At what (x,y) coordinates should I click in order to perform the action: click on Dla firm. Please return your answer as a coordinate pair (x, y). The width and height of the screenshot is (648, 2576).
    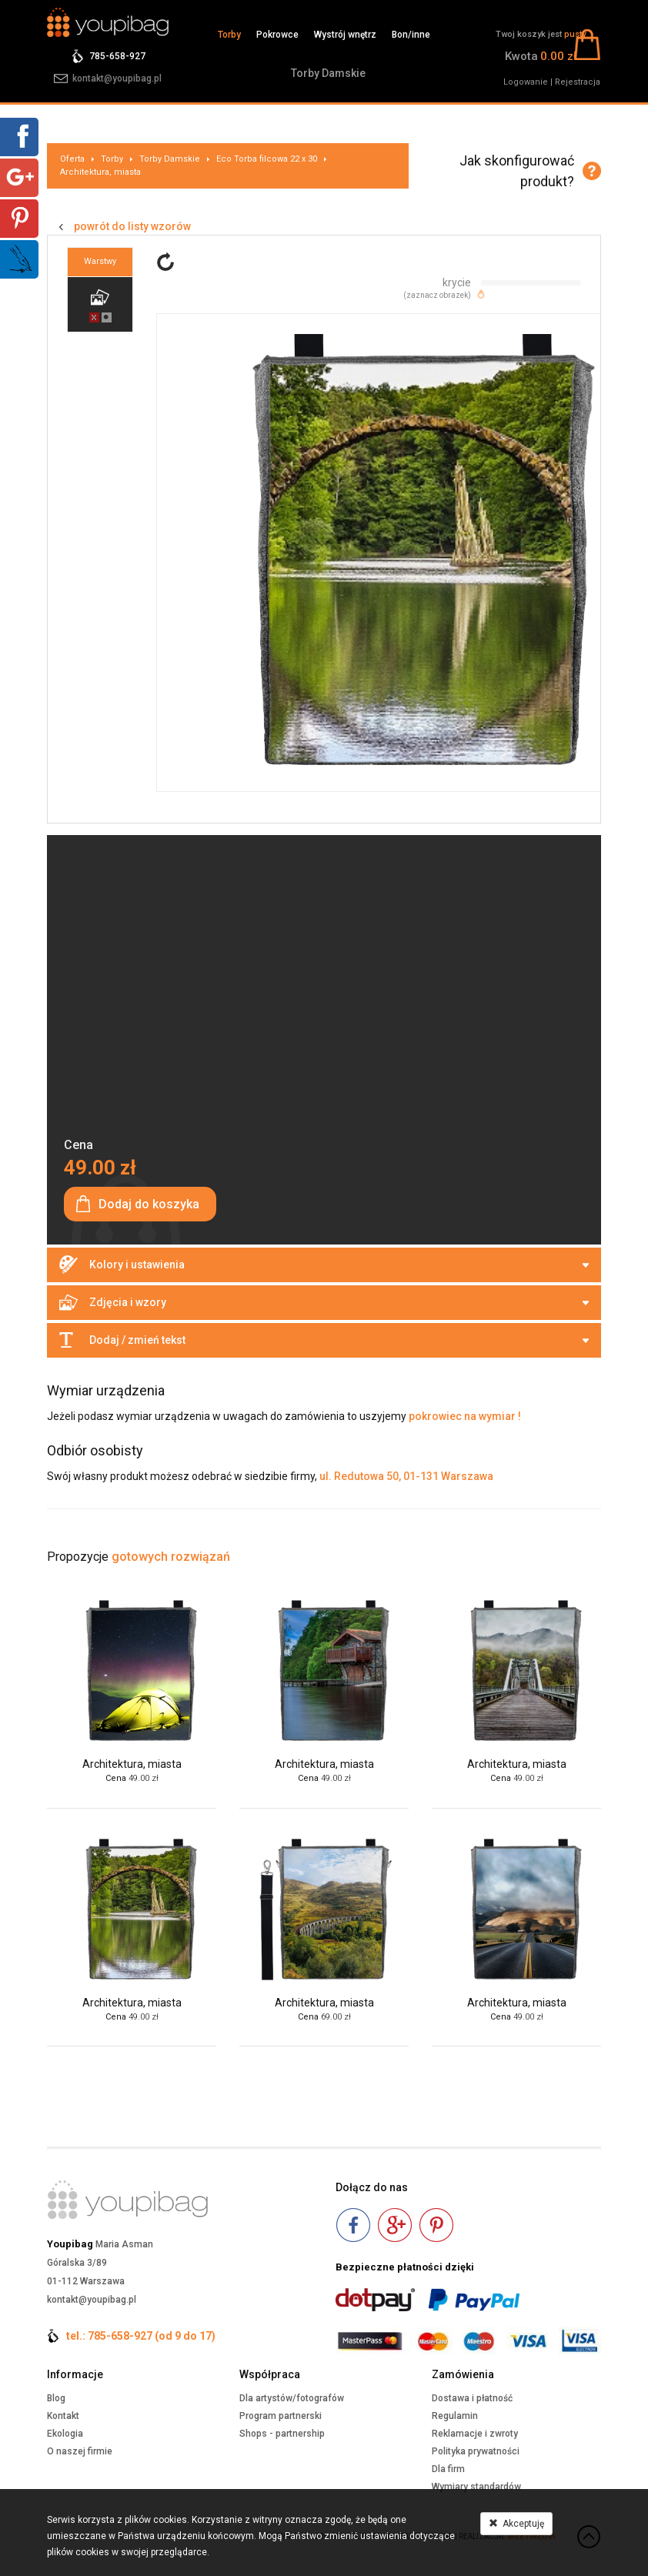
    Looking at the image, I should click on (448, 2469).